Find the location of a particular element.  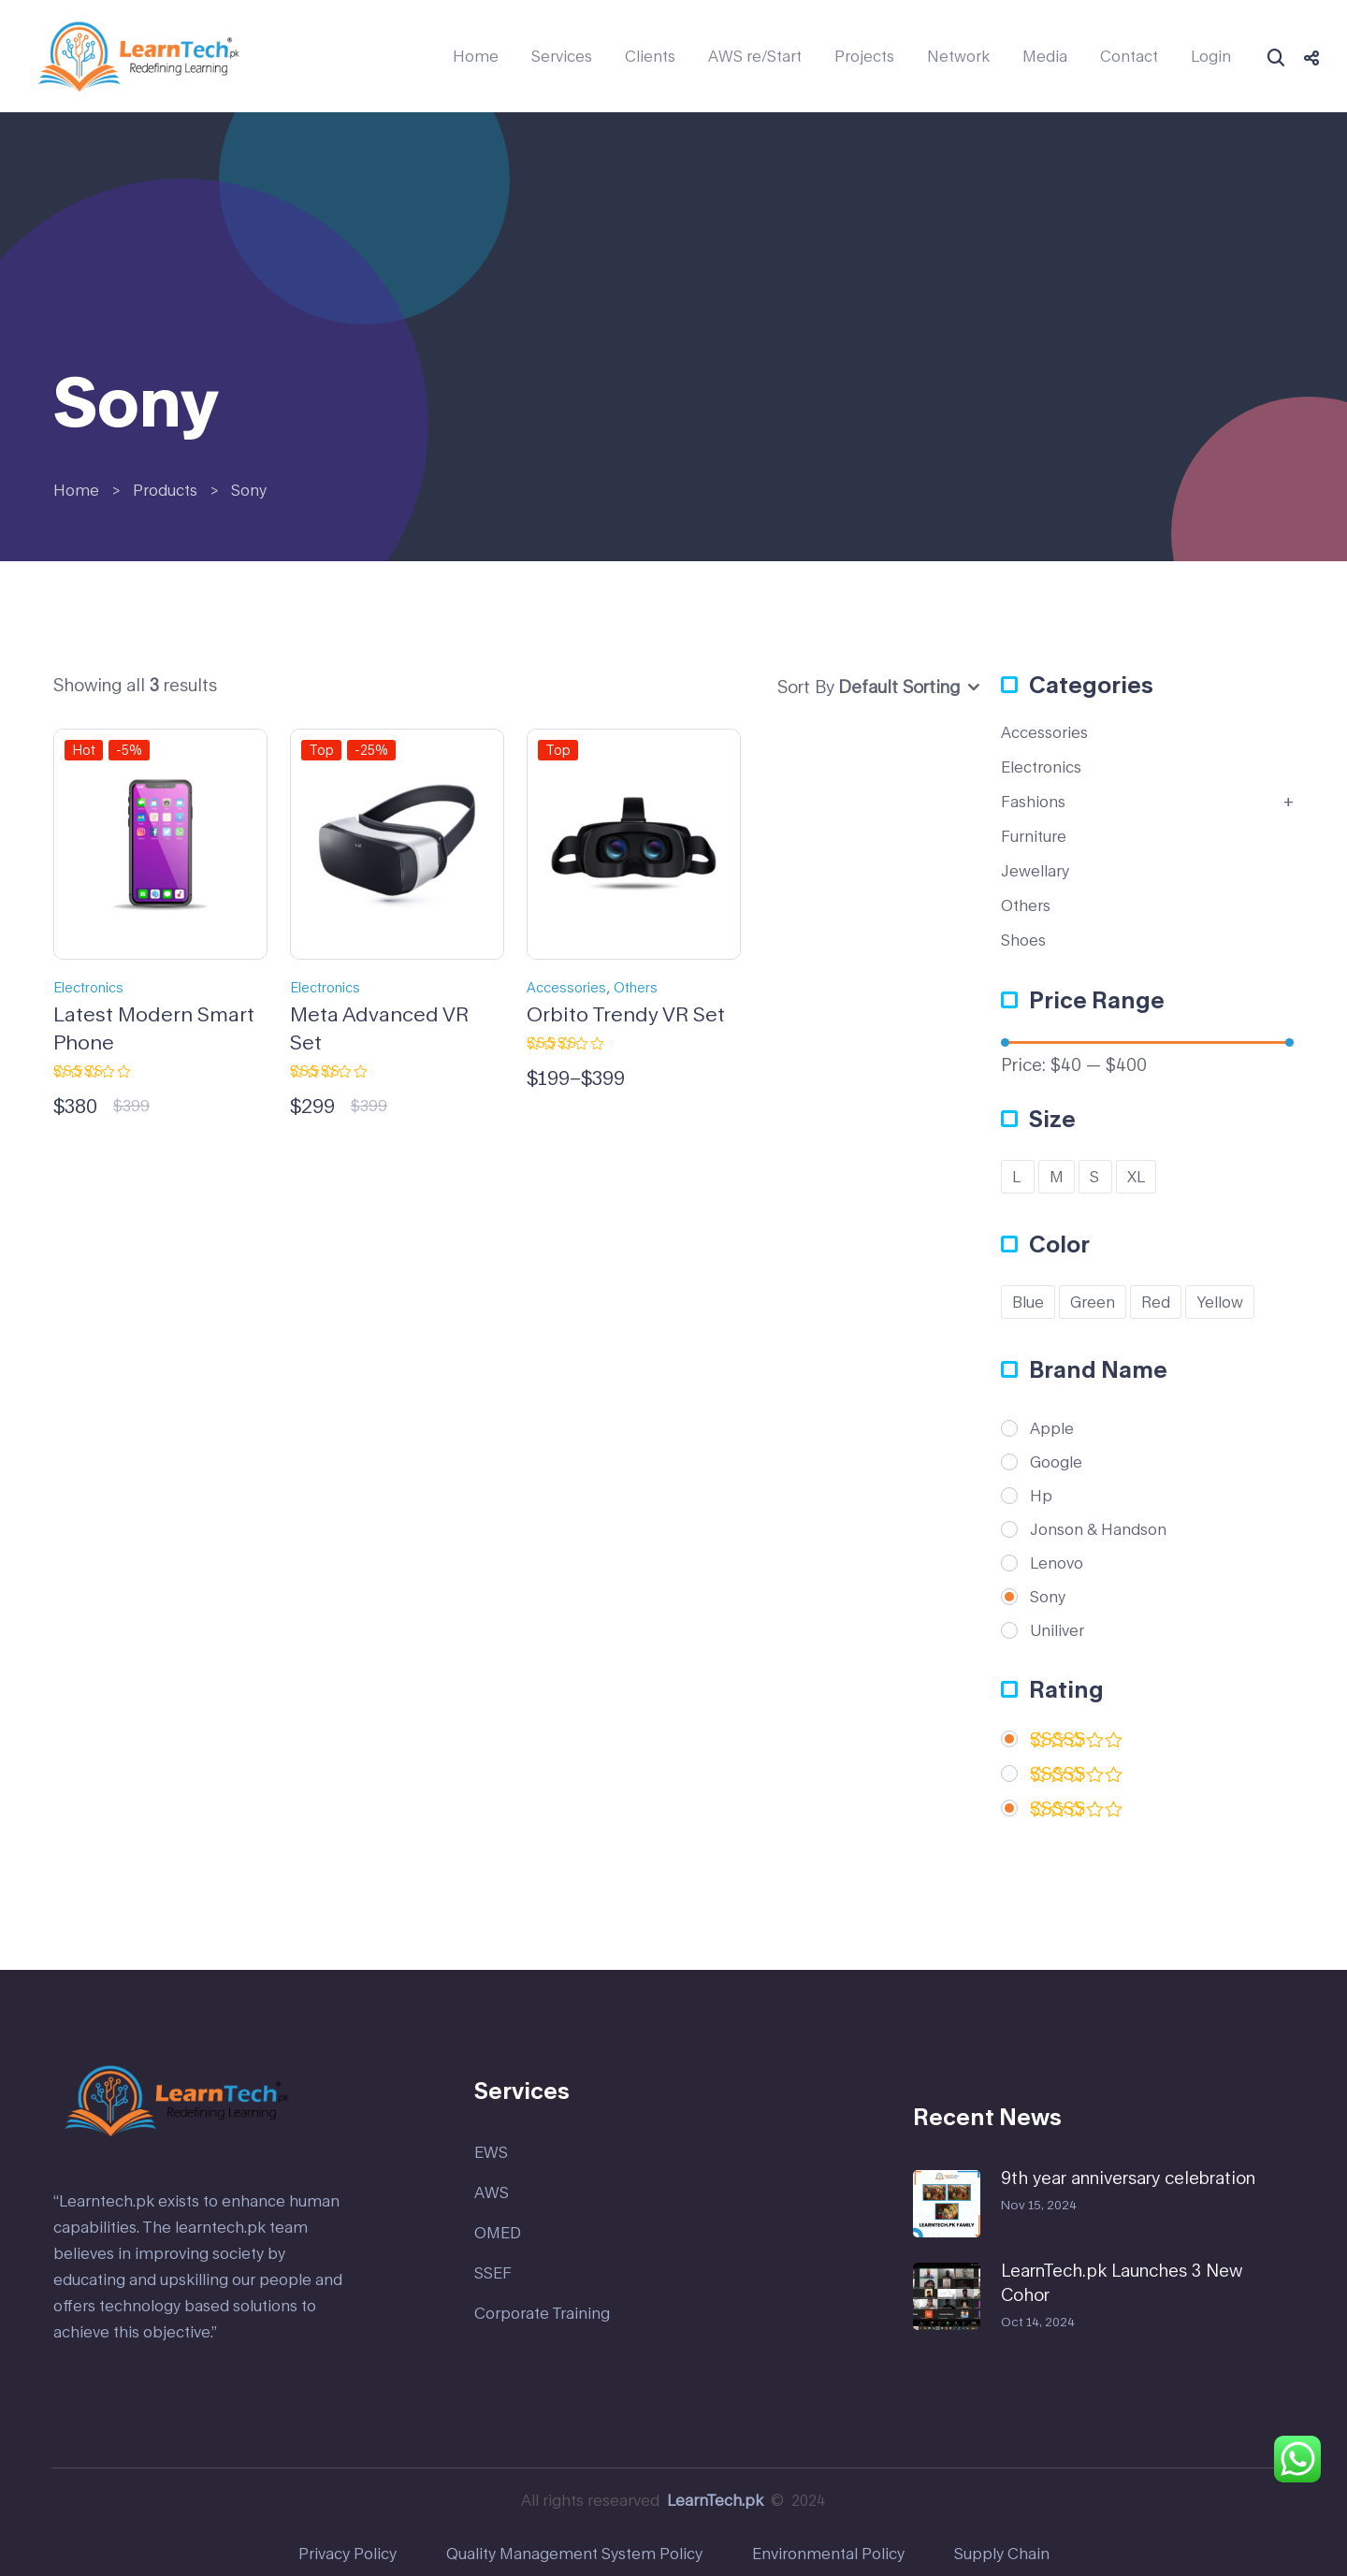

Quality Management System Policy is located at coordinates (574, 2553).